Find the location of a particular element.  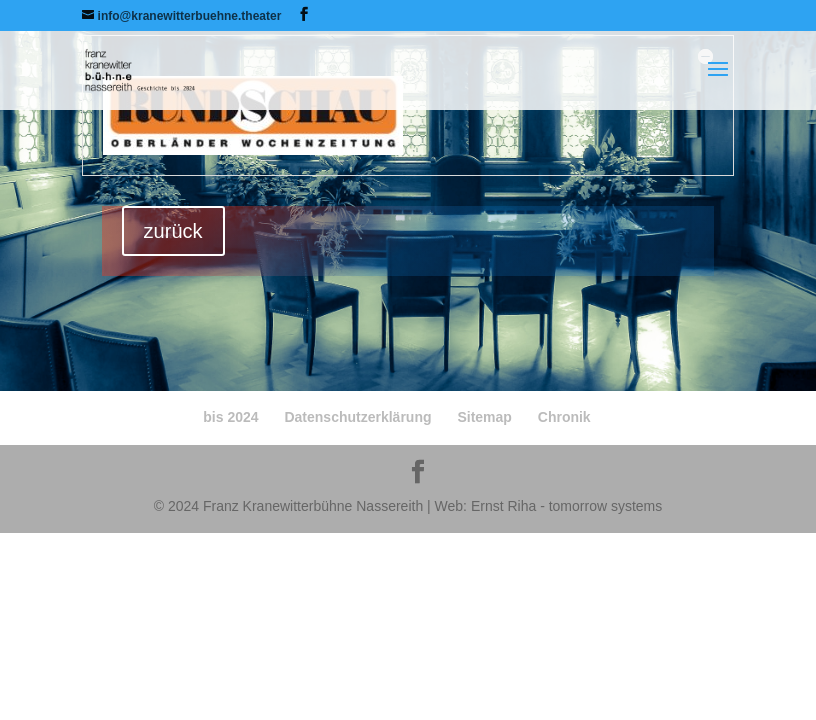

Chronik is located at coordinates (564, 417).